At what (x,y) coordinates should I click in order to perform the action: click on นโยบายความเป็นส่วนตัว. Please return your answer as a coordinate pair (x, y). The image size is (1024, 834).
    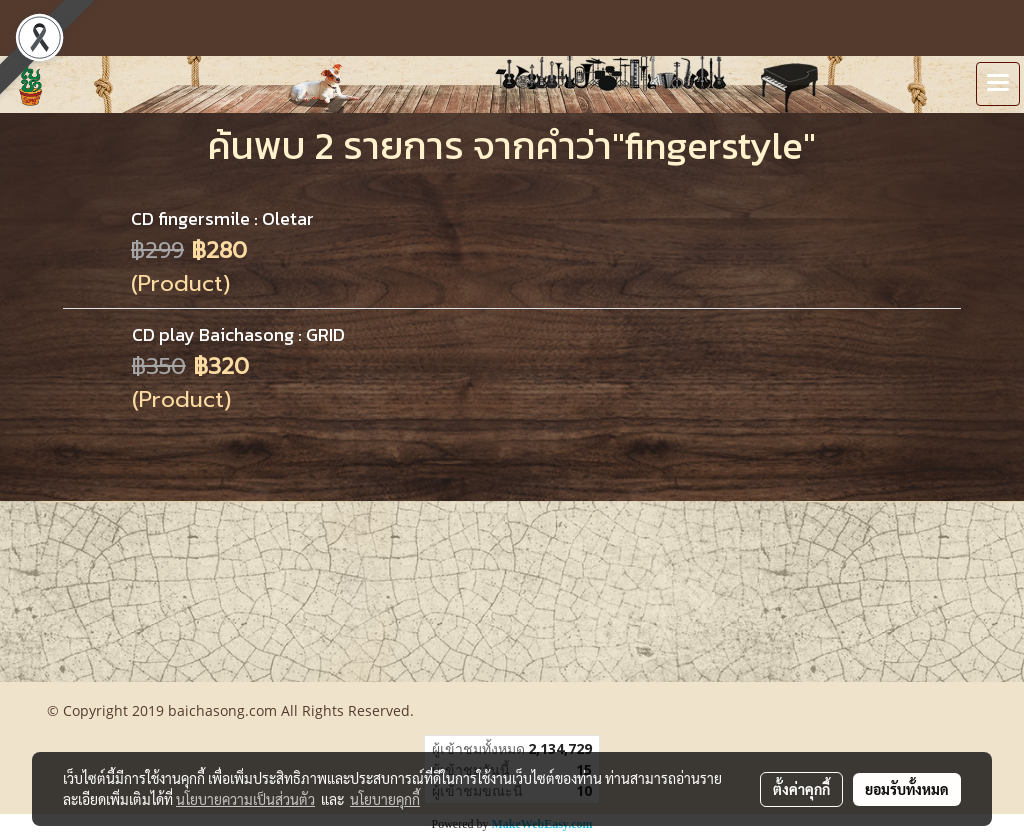
    Looking at the image, I should click on (245, 799).